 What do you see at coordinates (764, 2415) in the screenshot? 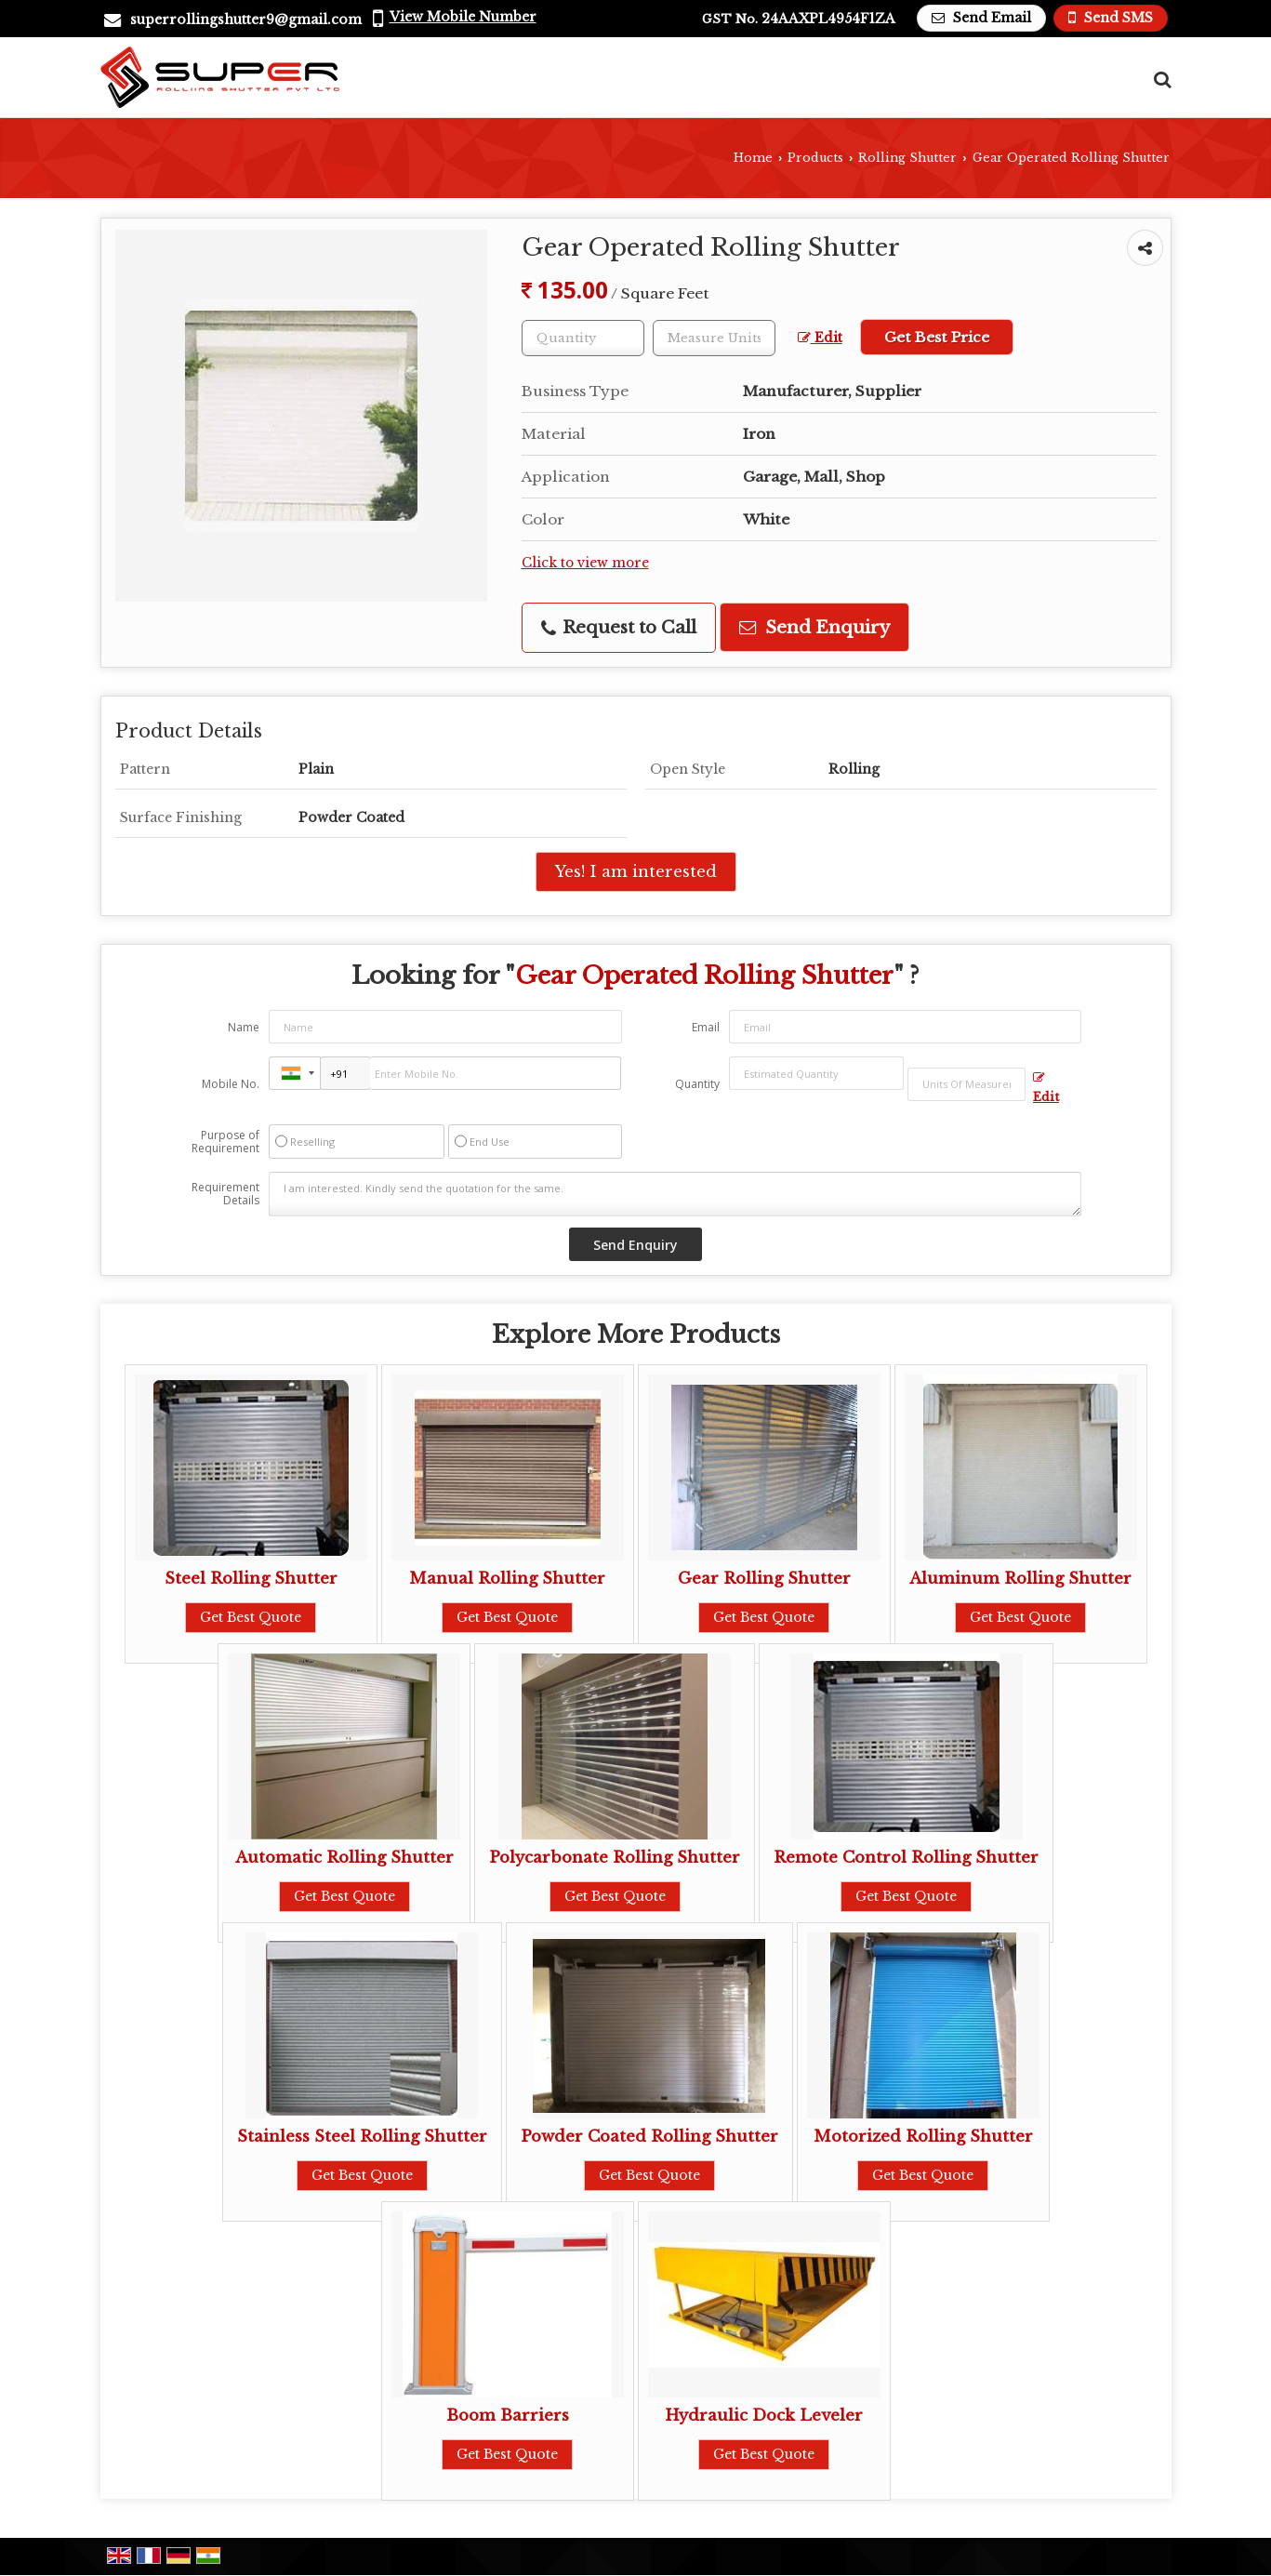
I see `Hydraulic Dock Leveler` at bounding box center [764, 2415].